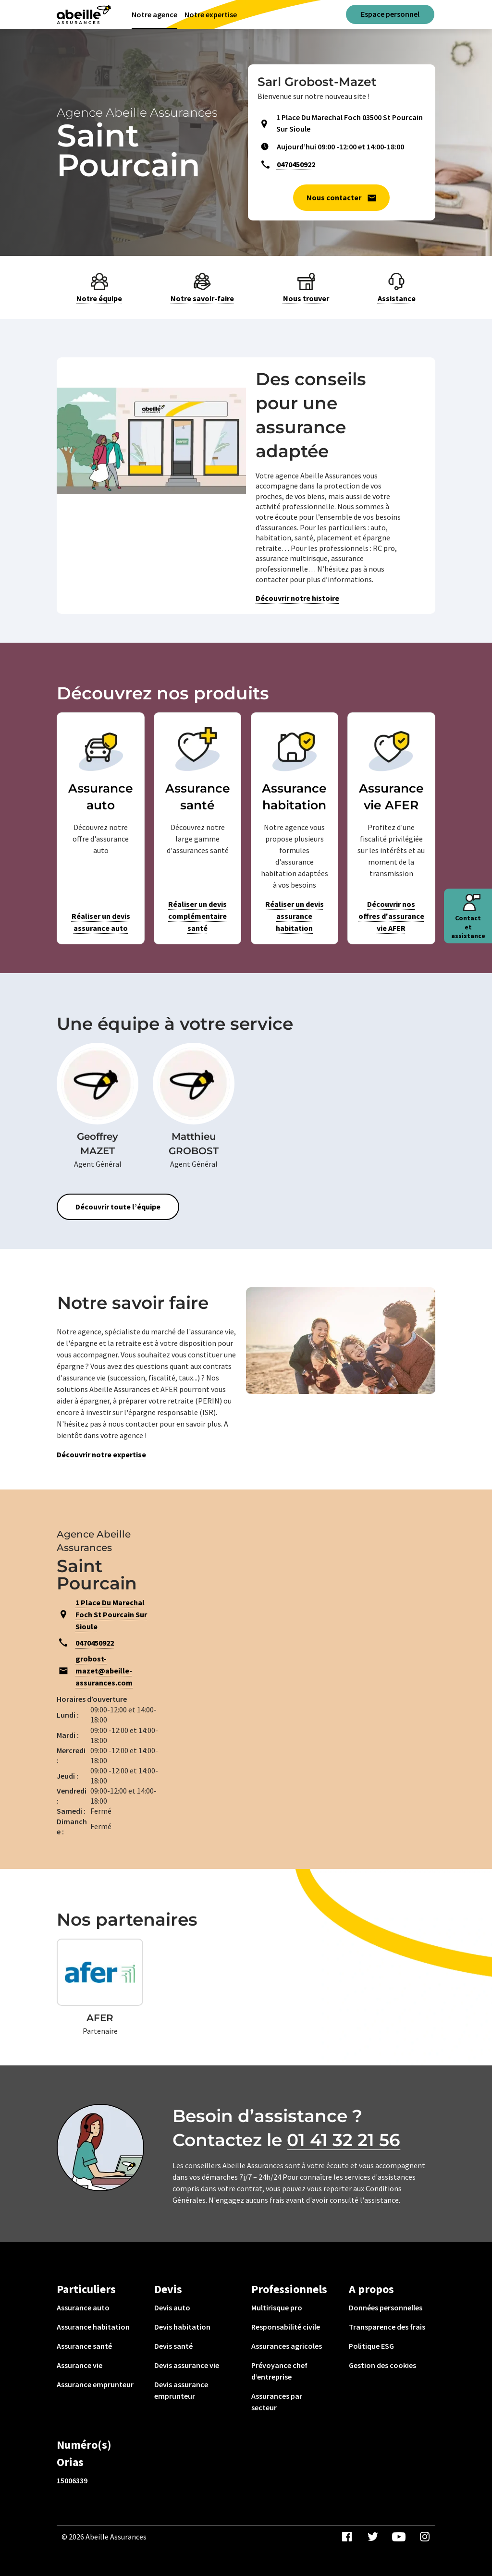 This screenshot has width=492, height=2576. Describe the element at coordinates (285, 2327) in the screenshot. I see `Responsabilité civile` at that location.